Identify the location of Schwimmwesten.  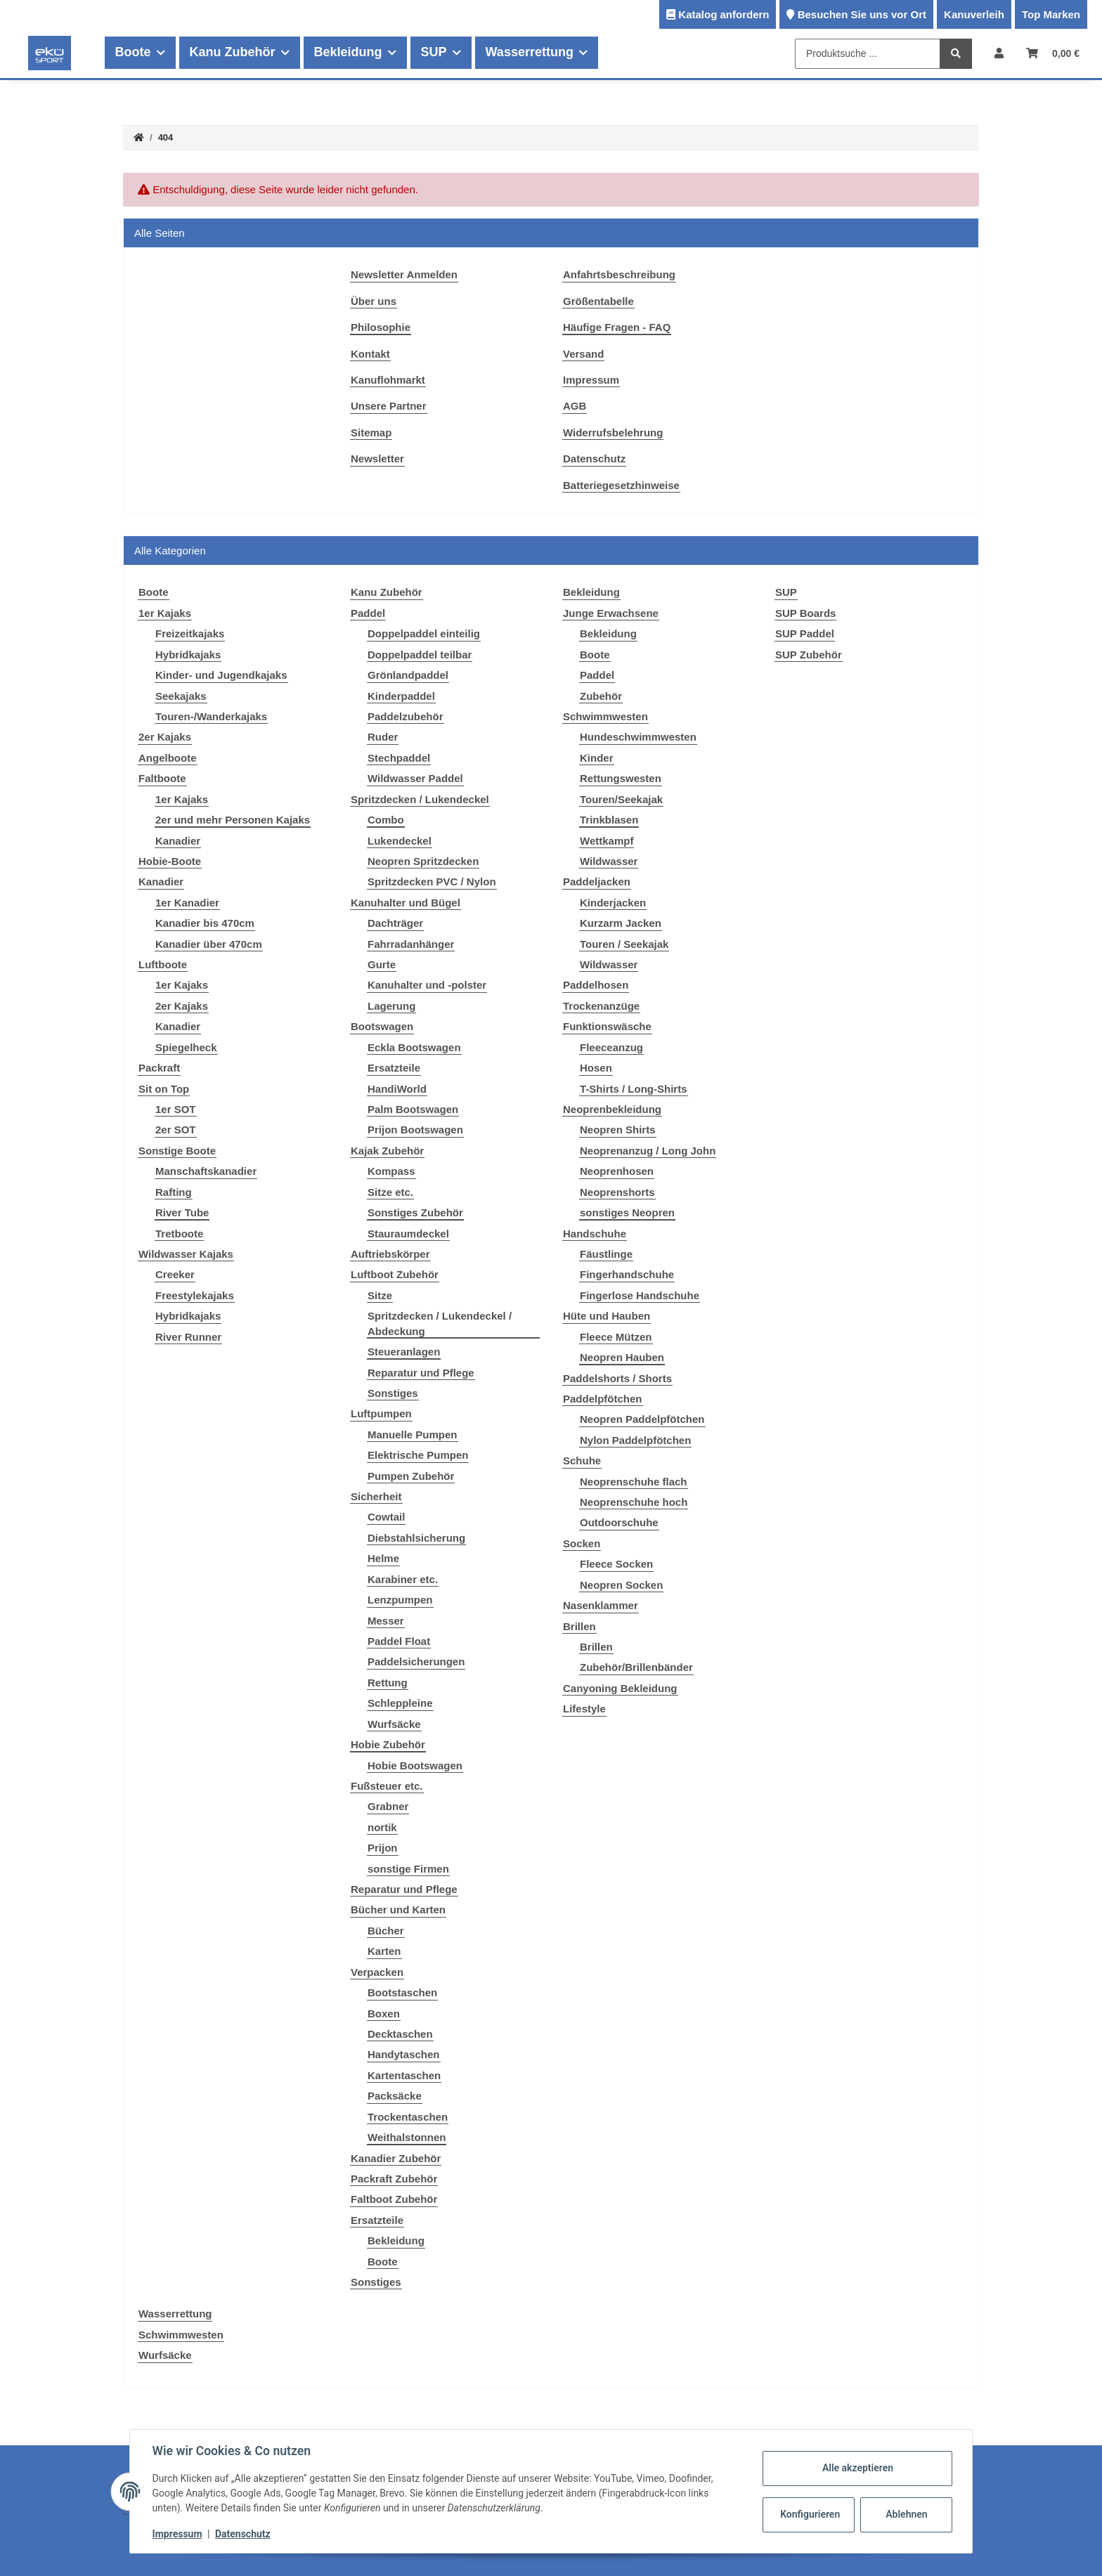
(605, 716).